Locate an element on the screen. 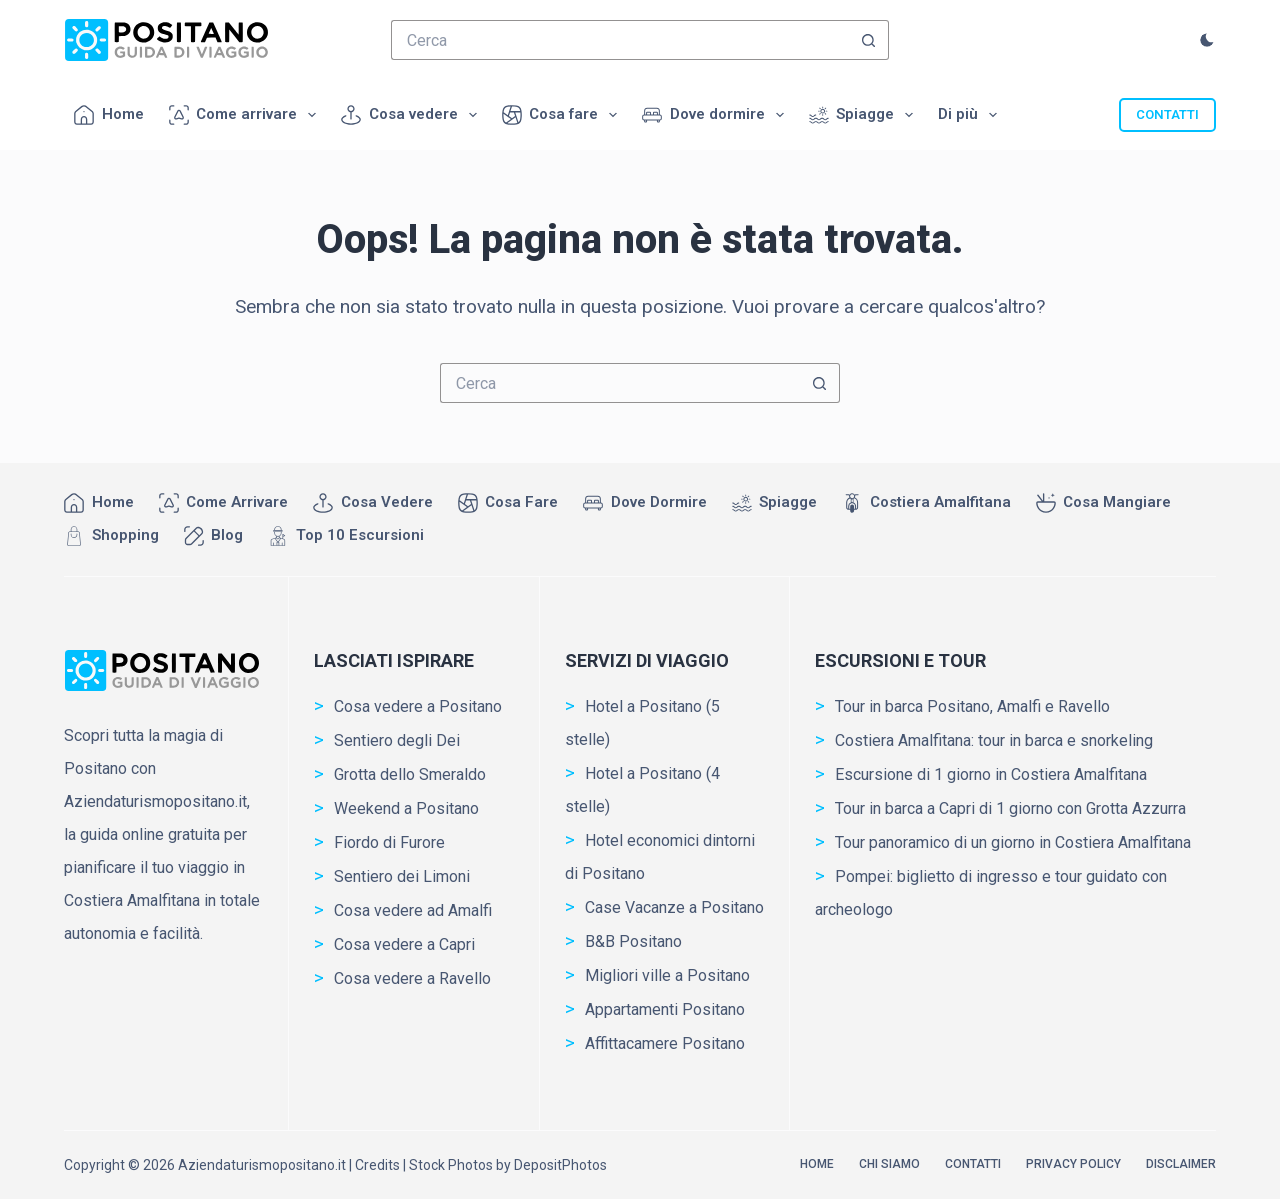  B&B Positano is located at coordinates (633, 941).